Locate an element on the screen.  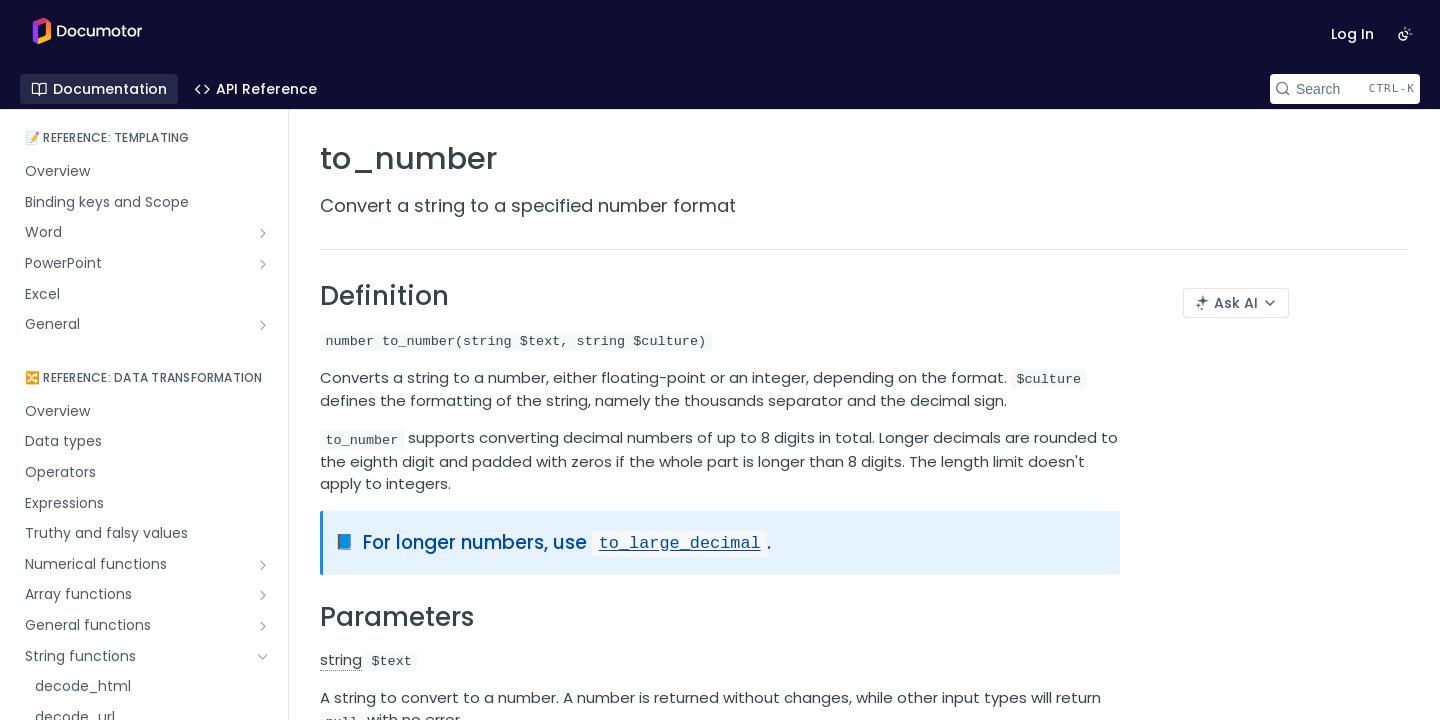
[Toggle color scheme] is located at coordinates (1405, 34).